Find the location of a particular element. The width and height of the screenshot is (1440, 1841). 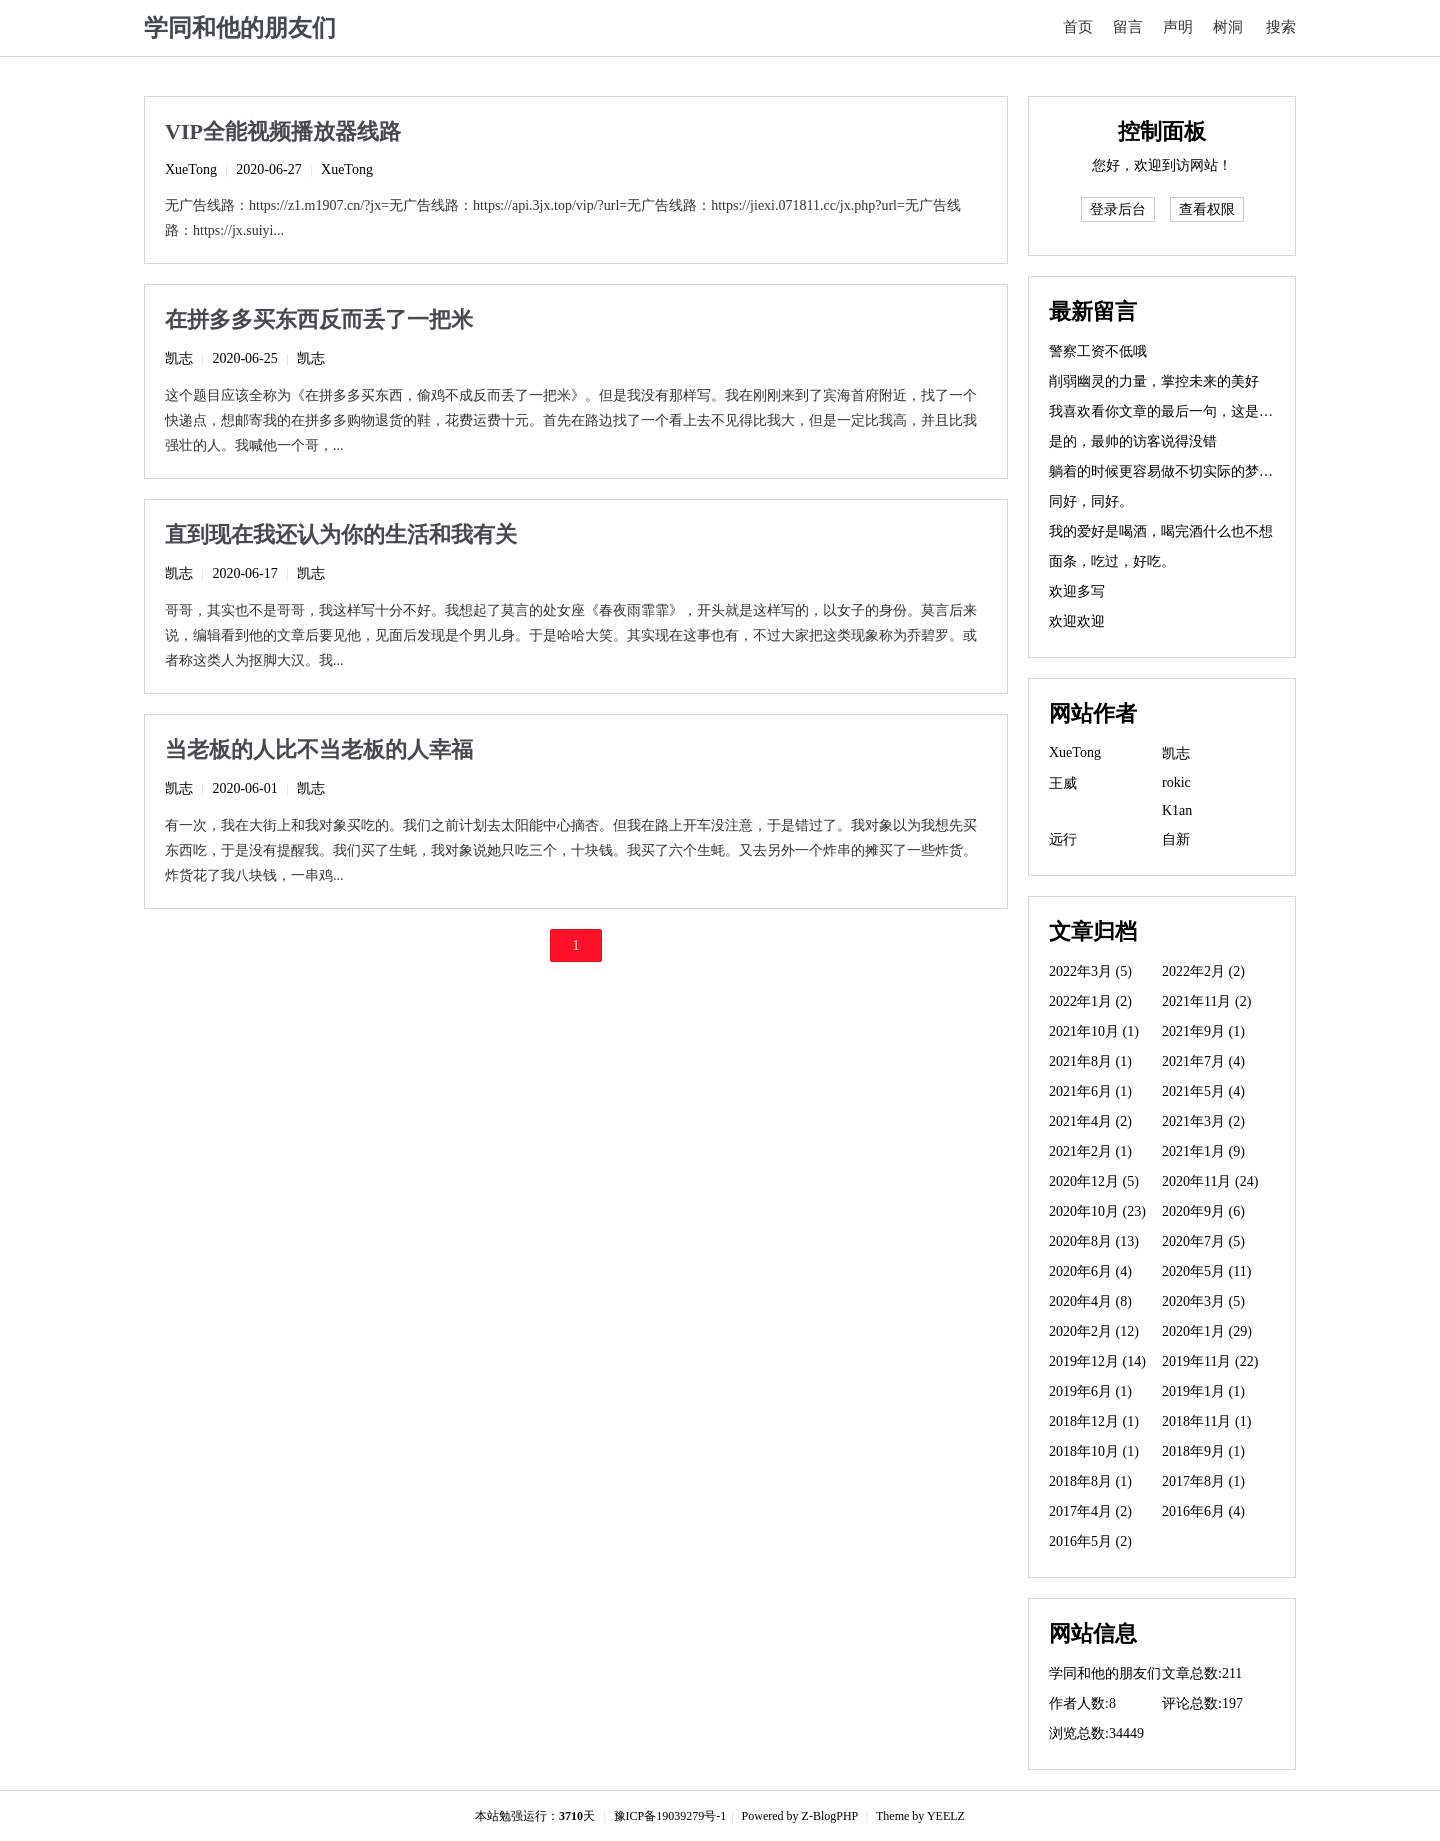

YEELZ is located at coordinates (946, 1816).